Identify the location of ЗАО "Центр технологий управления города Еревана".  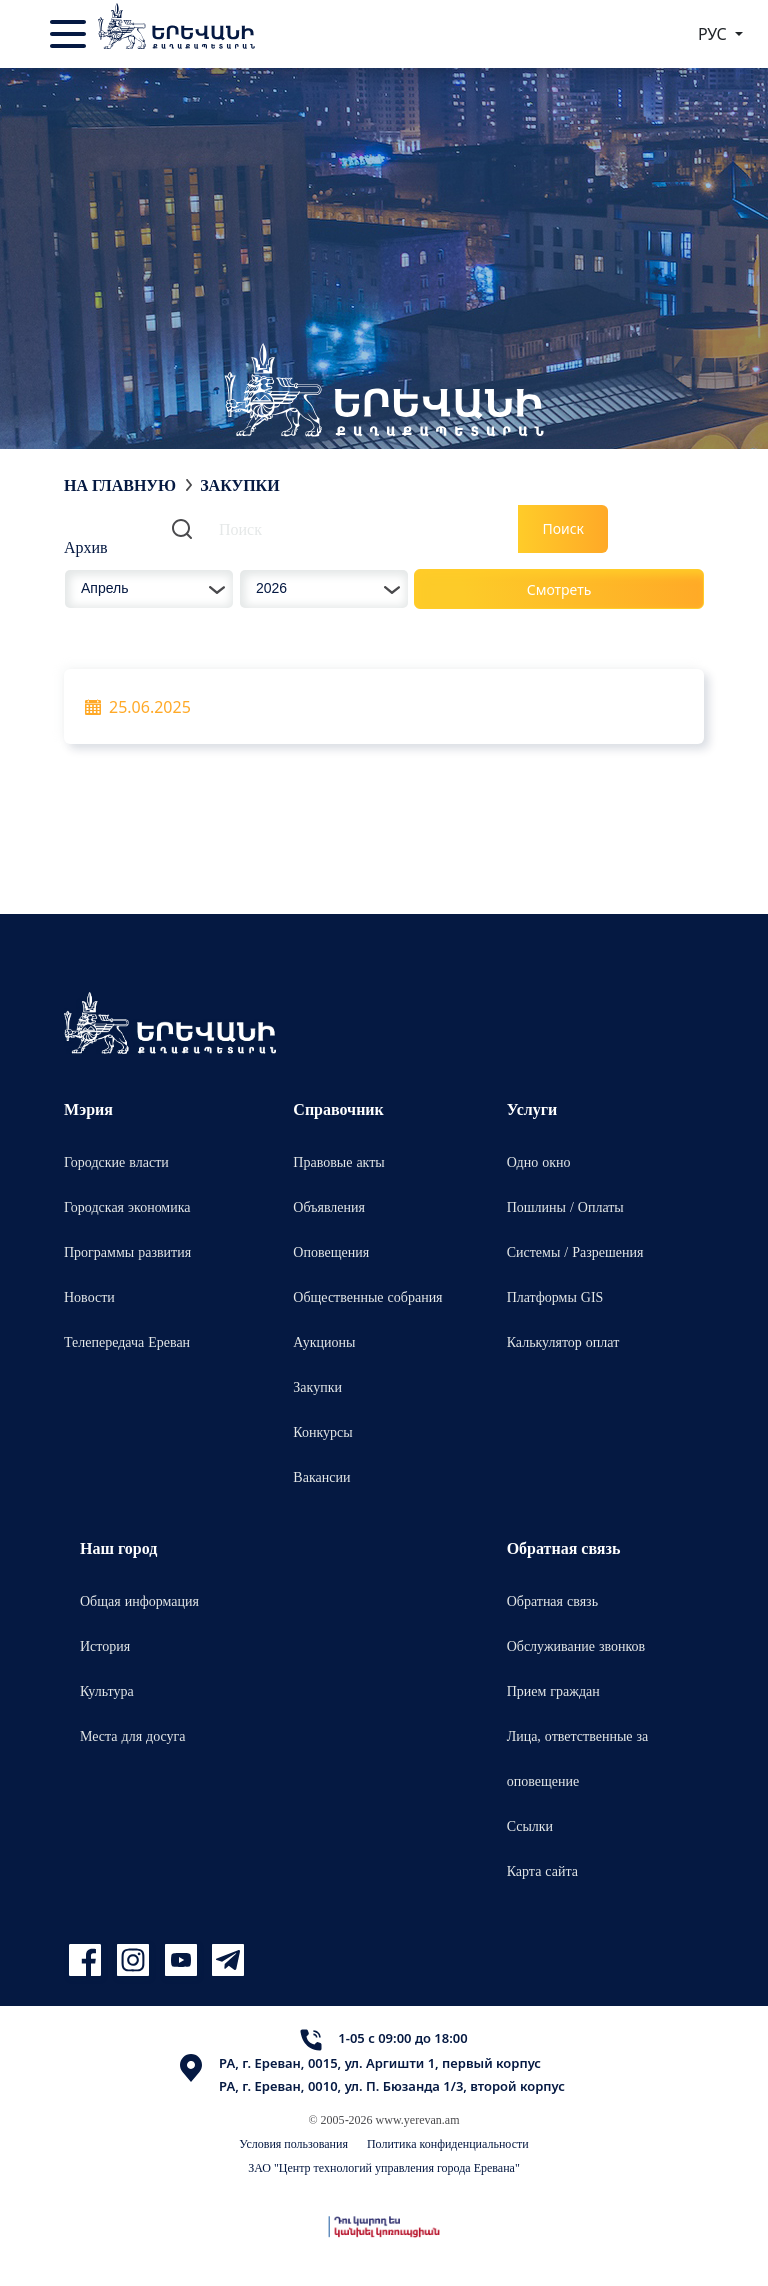
(384, 2167).